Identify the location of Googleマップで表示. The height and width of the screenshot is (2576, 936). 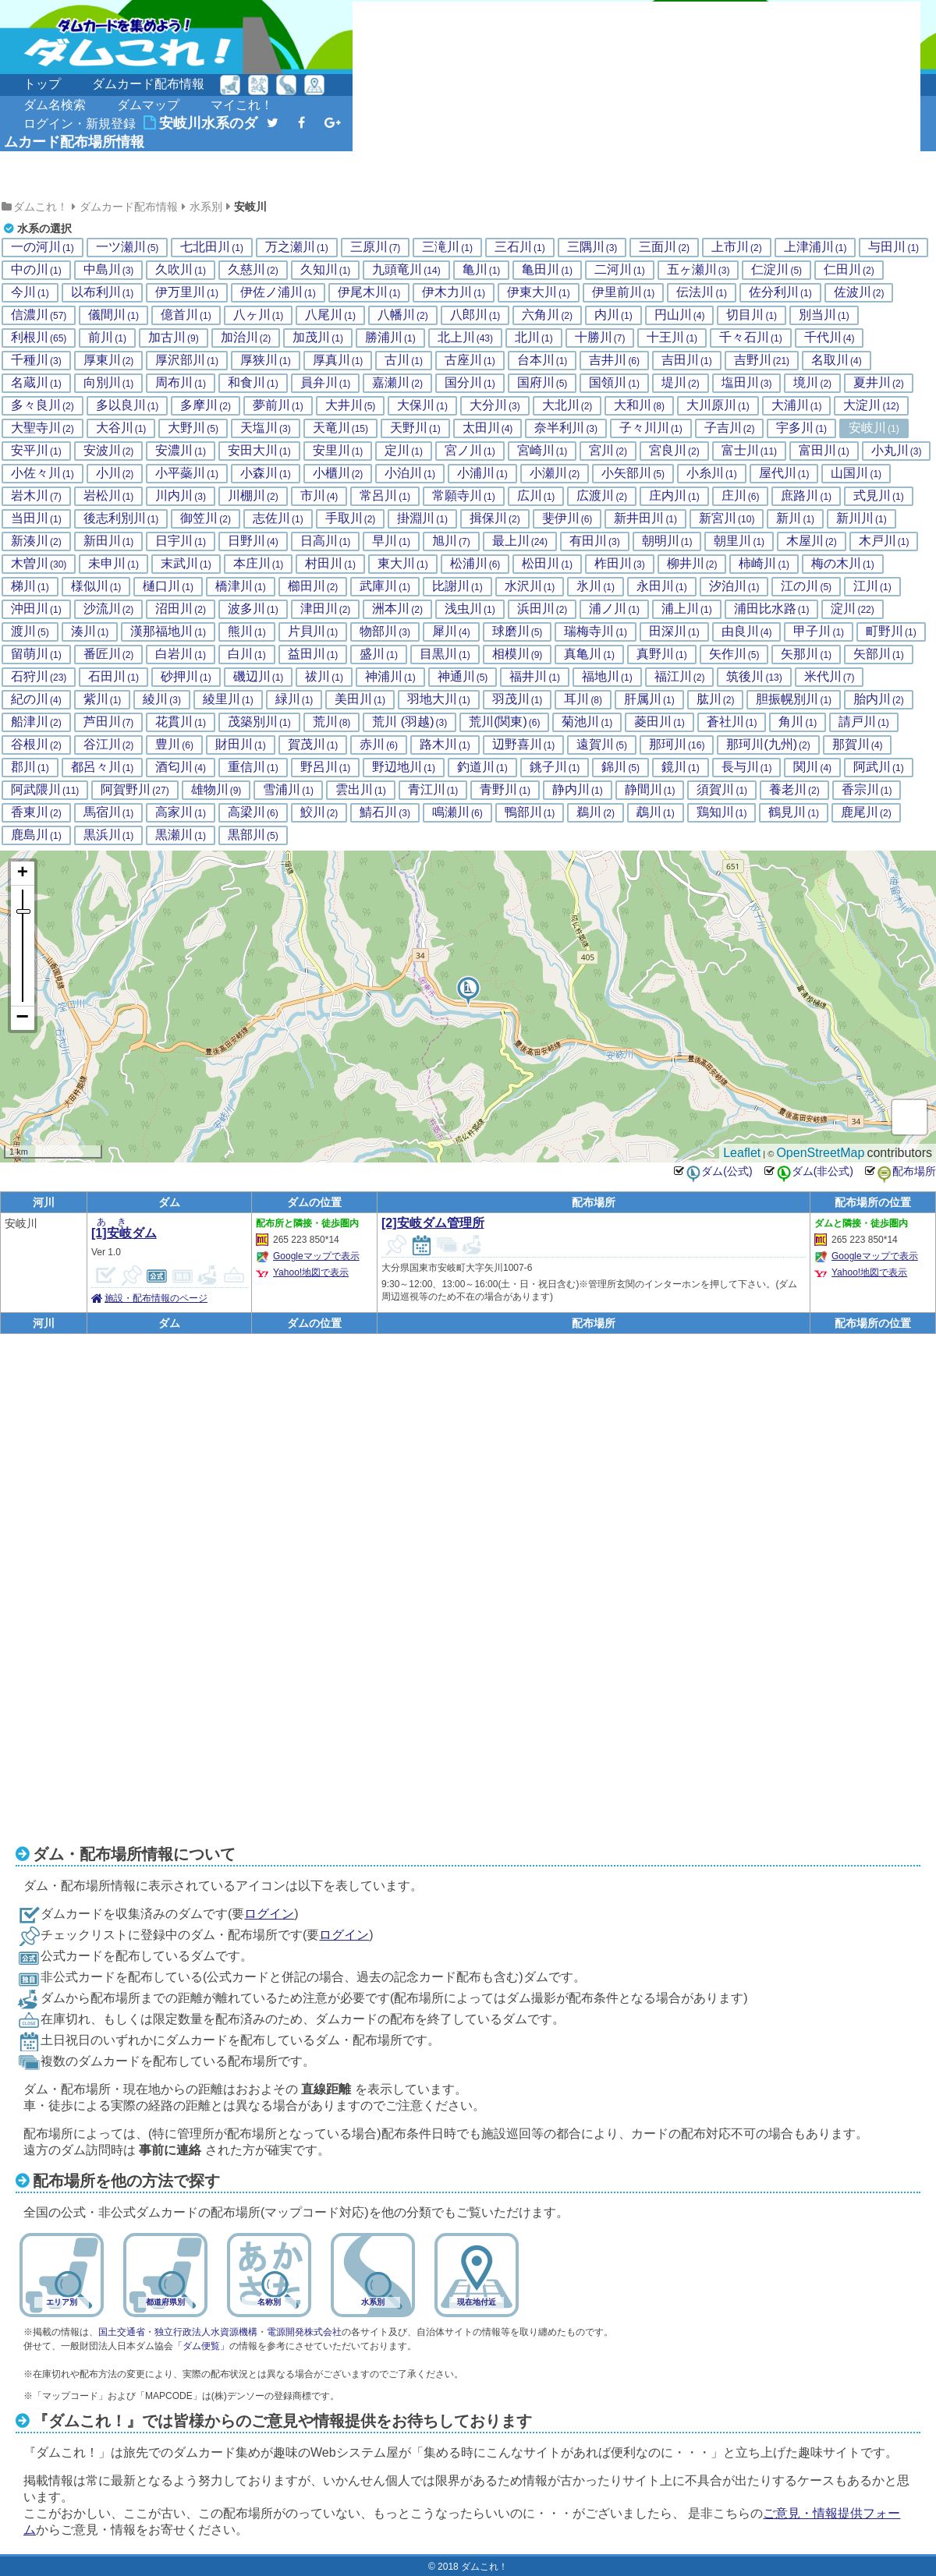
(316, 1256).